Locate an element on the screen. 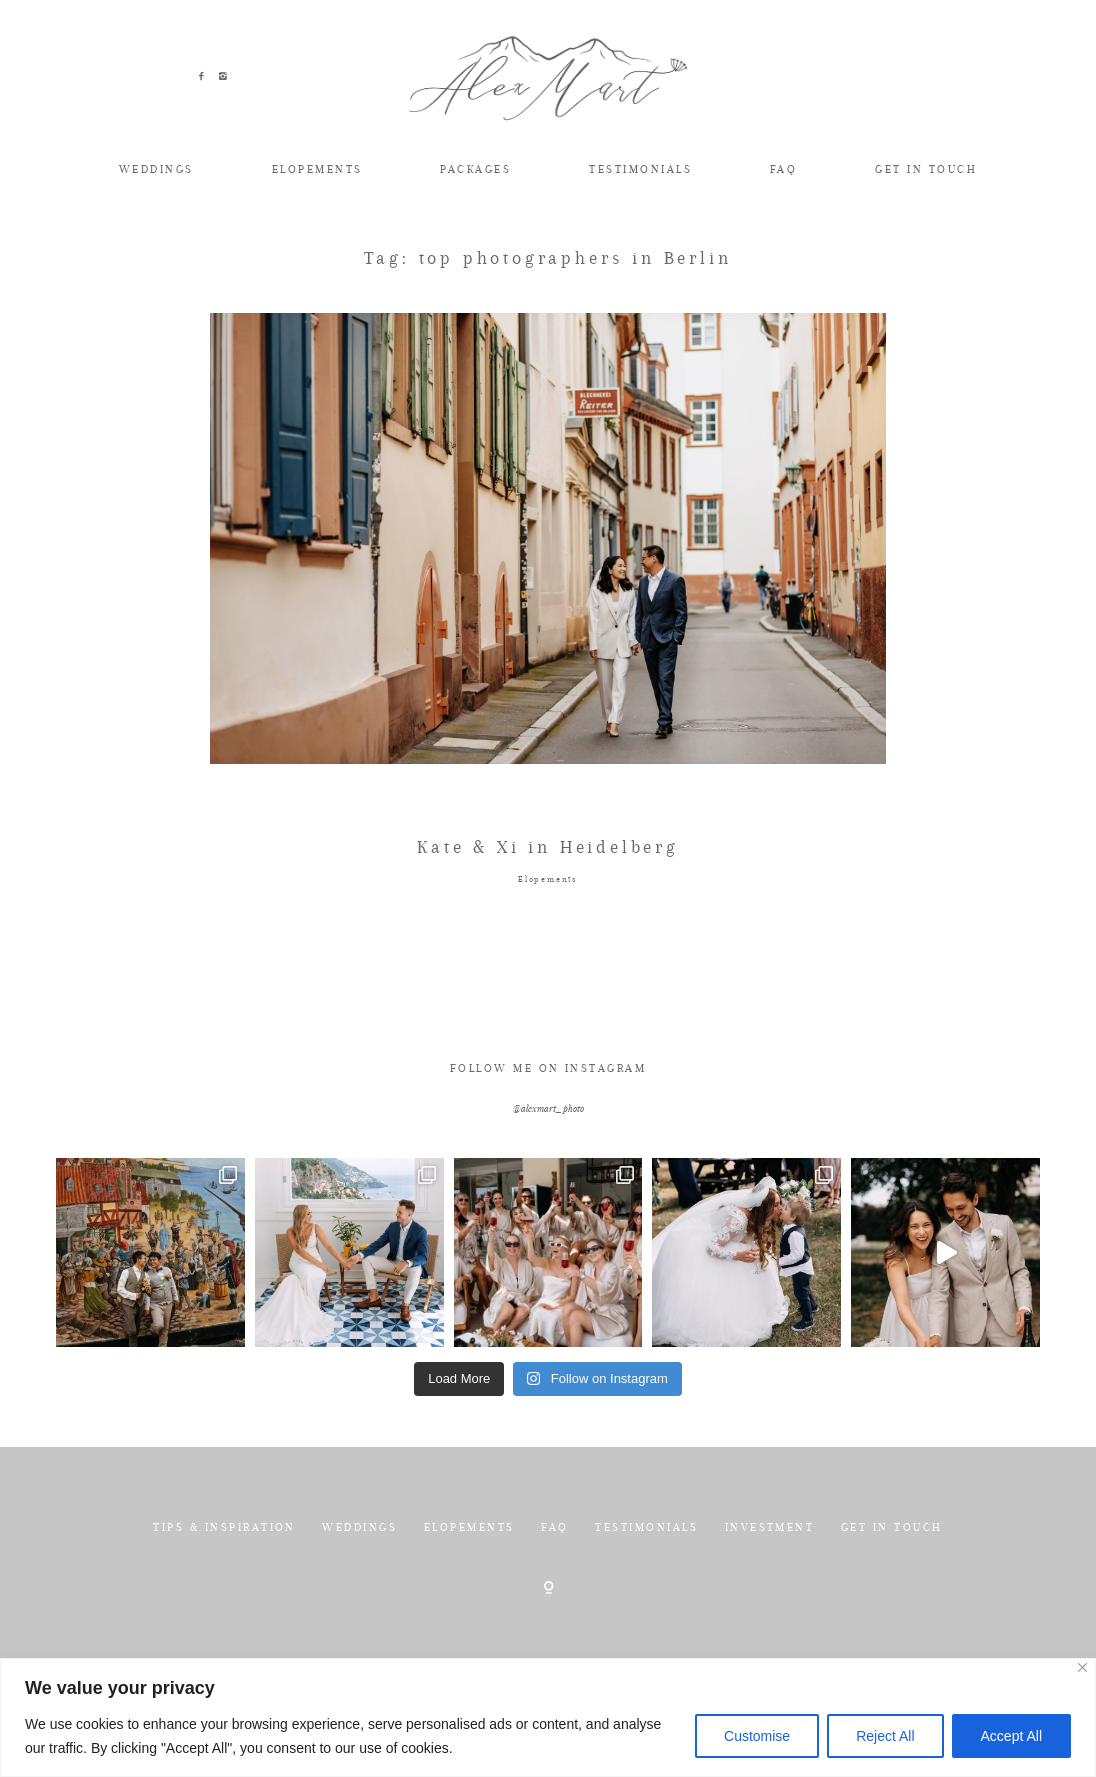 Image resolution: width=1096 pixels, height=1777 pixels. Customise is located at coordinates (757, 1736).